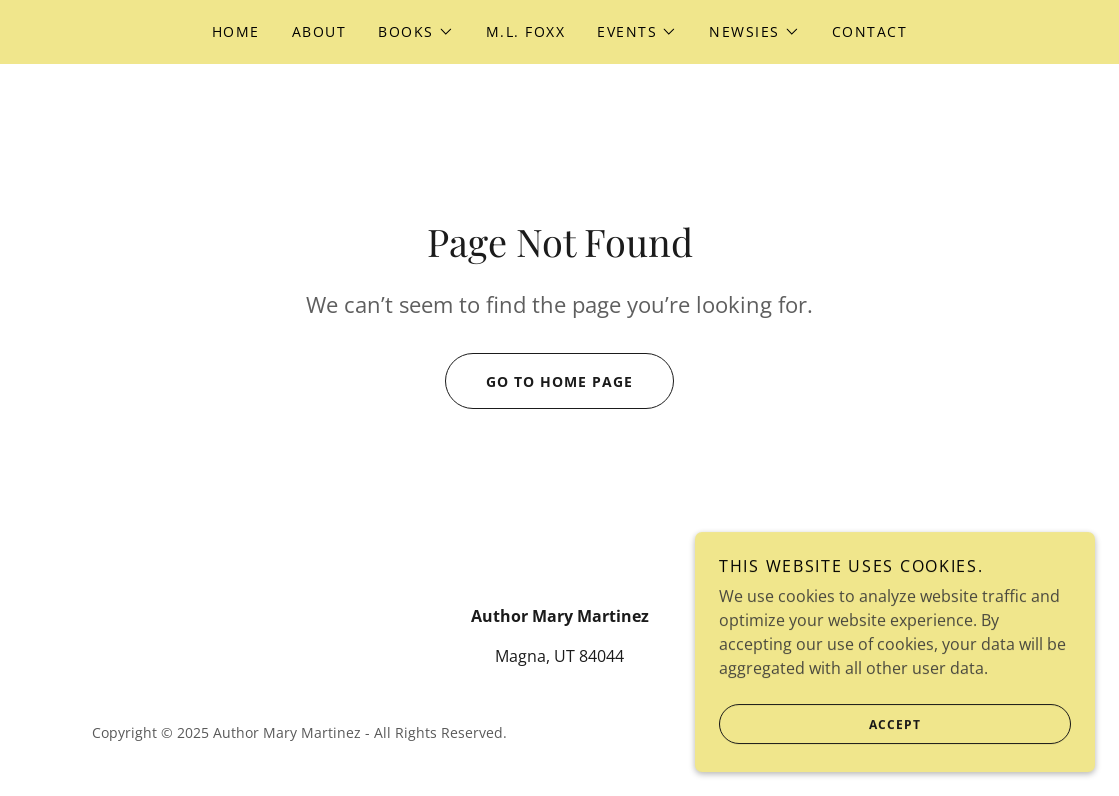  What do you see at coordinates (525, 31) in the screenshot?
I see `M.L. Foxx [link]` at bounding box center [525, 31].